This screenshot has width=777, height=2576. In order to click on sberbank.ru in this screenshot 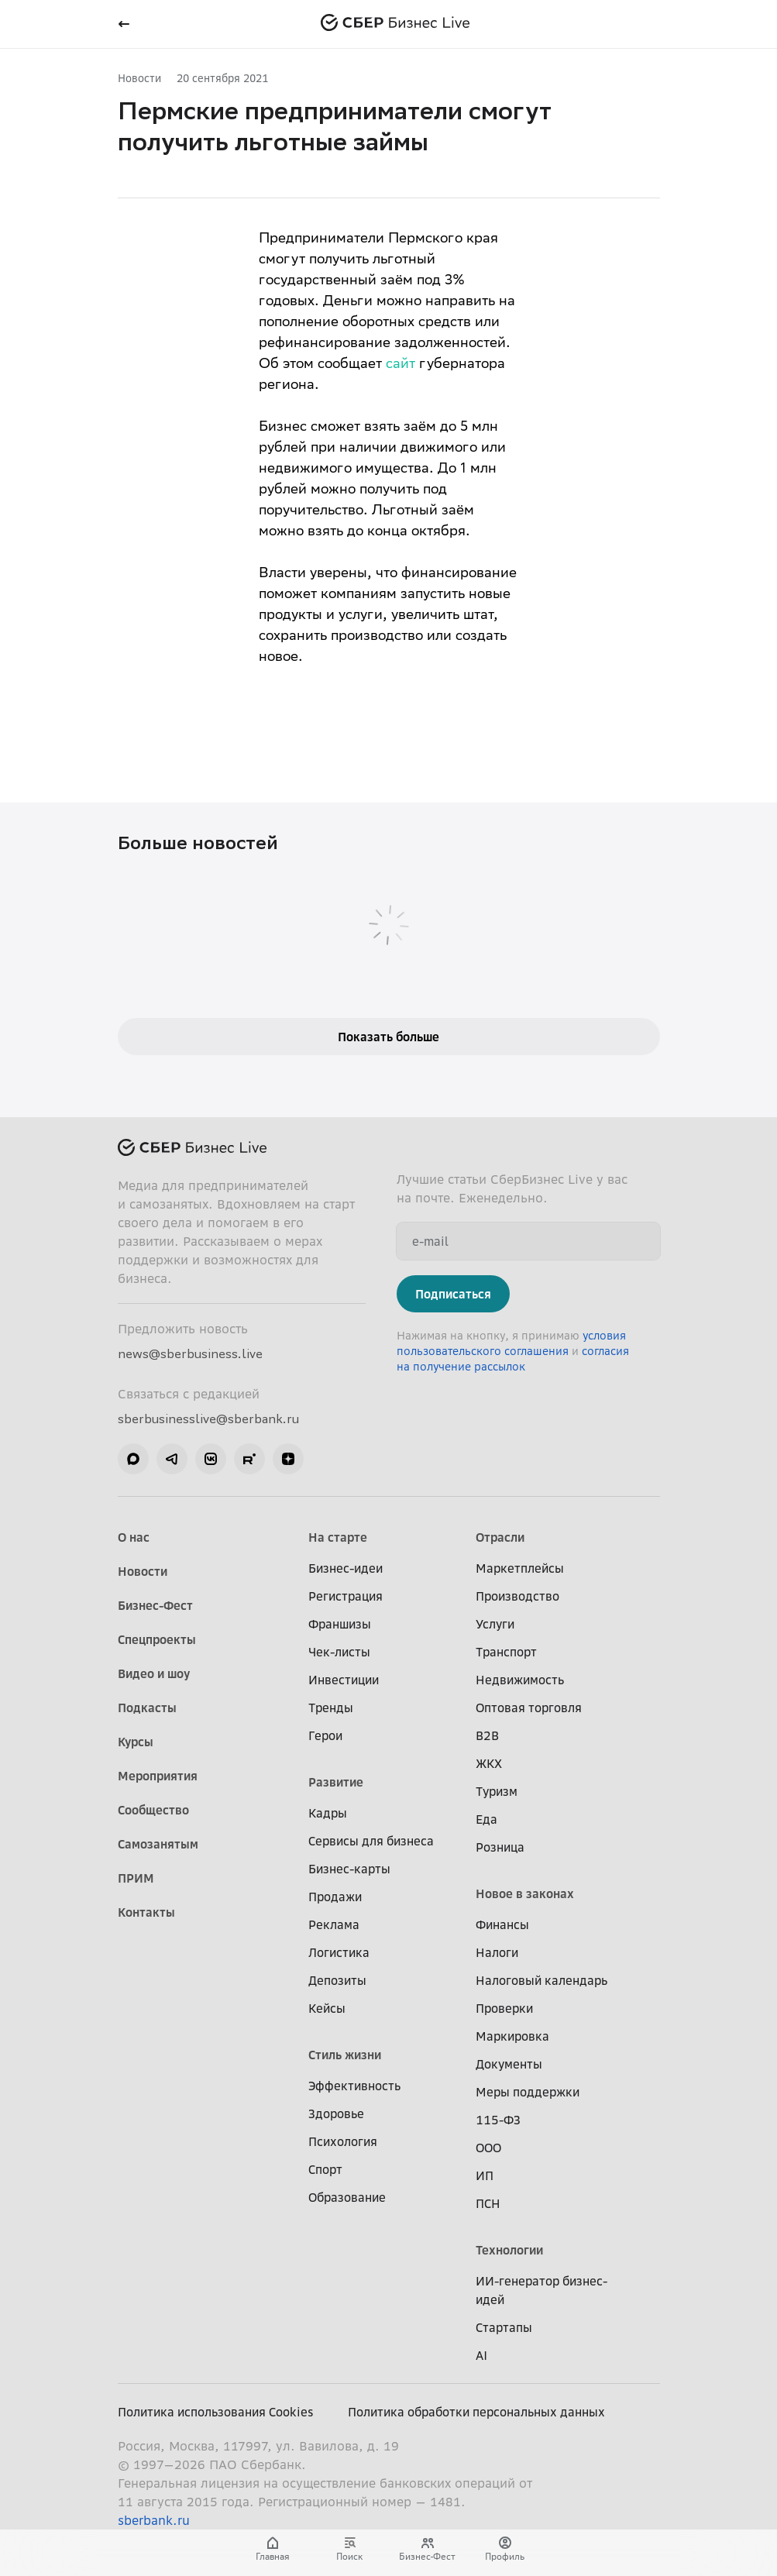, I will do `click(154, 2520)`.